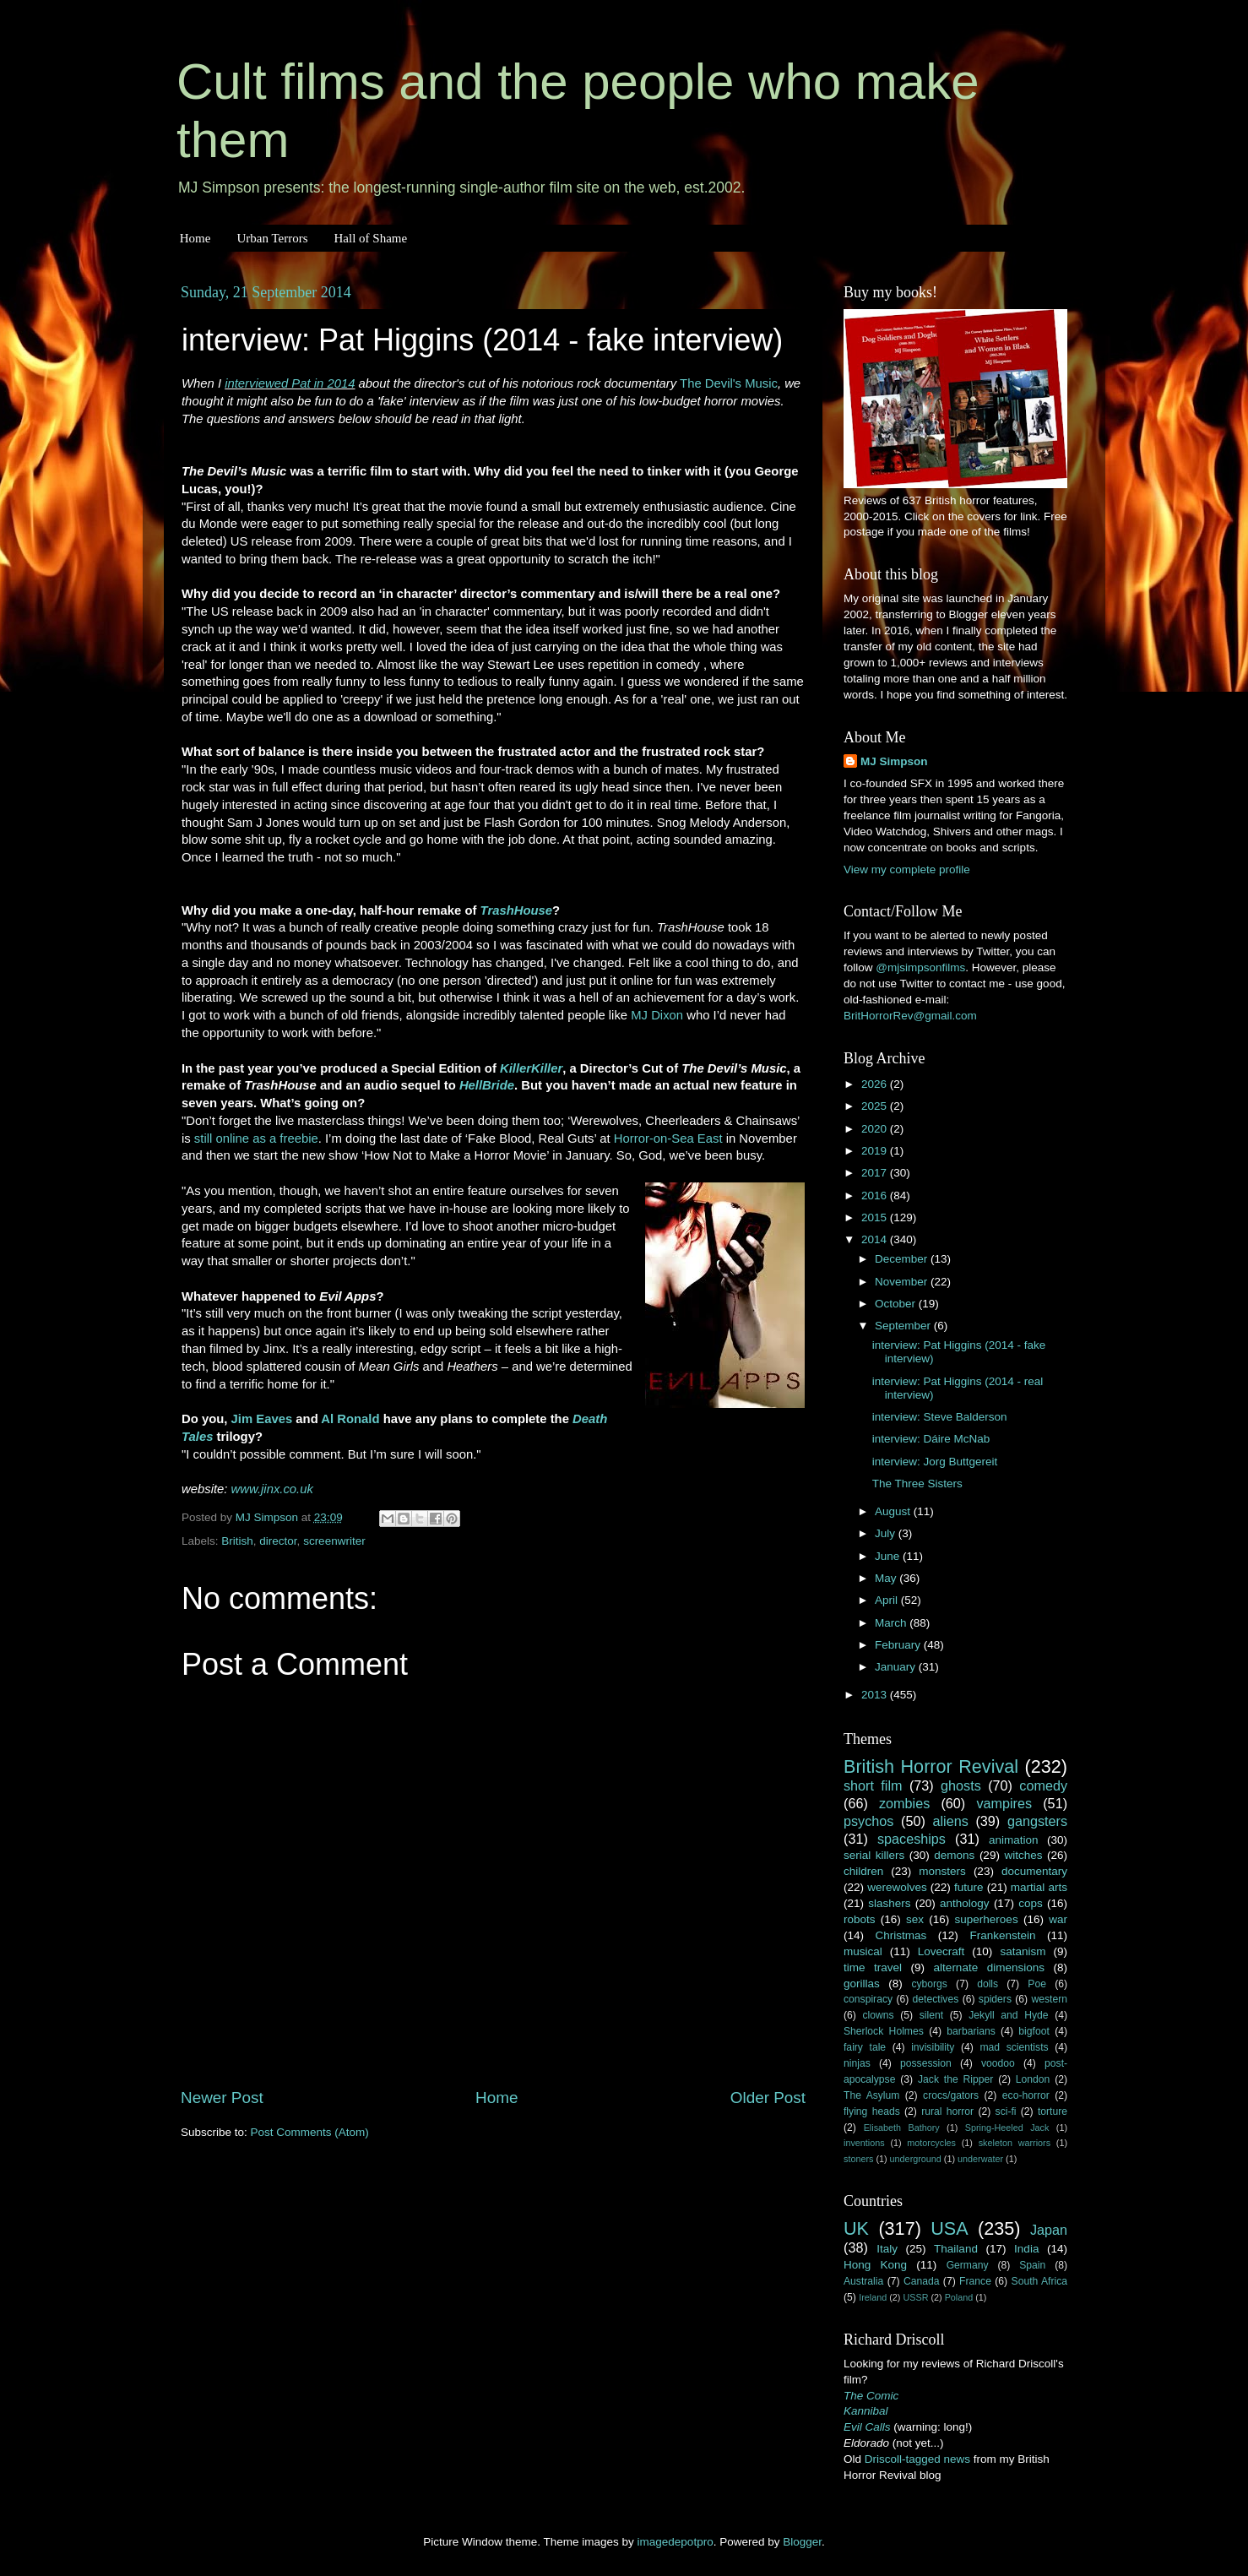 This screenshot has width=1248, height=2576. I want to click on dolls, so click(987, 1984).